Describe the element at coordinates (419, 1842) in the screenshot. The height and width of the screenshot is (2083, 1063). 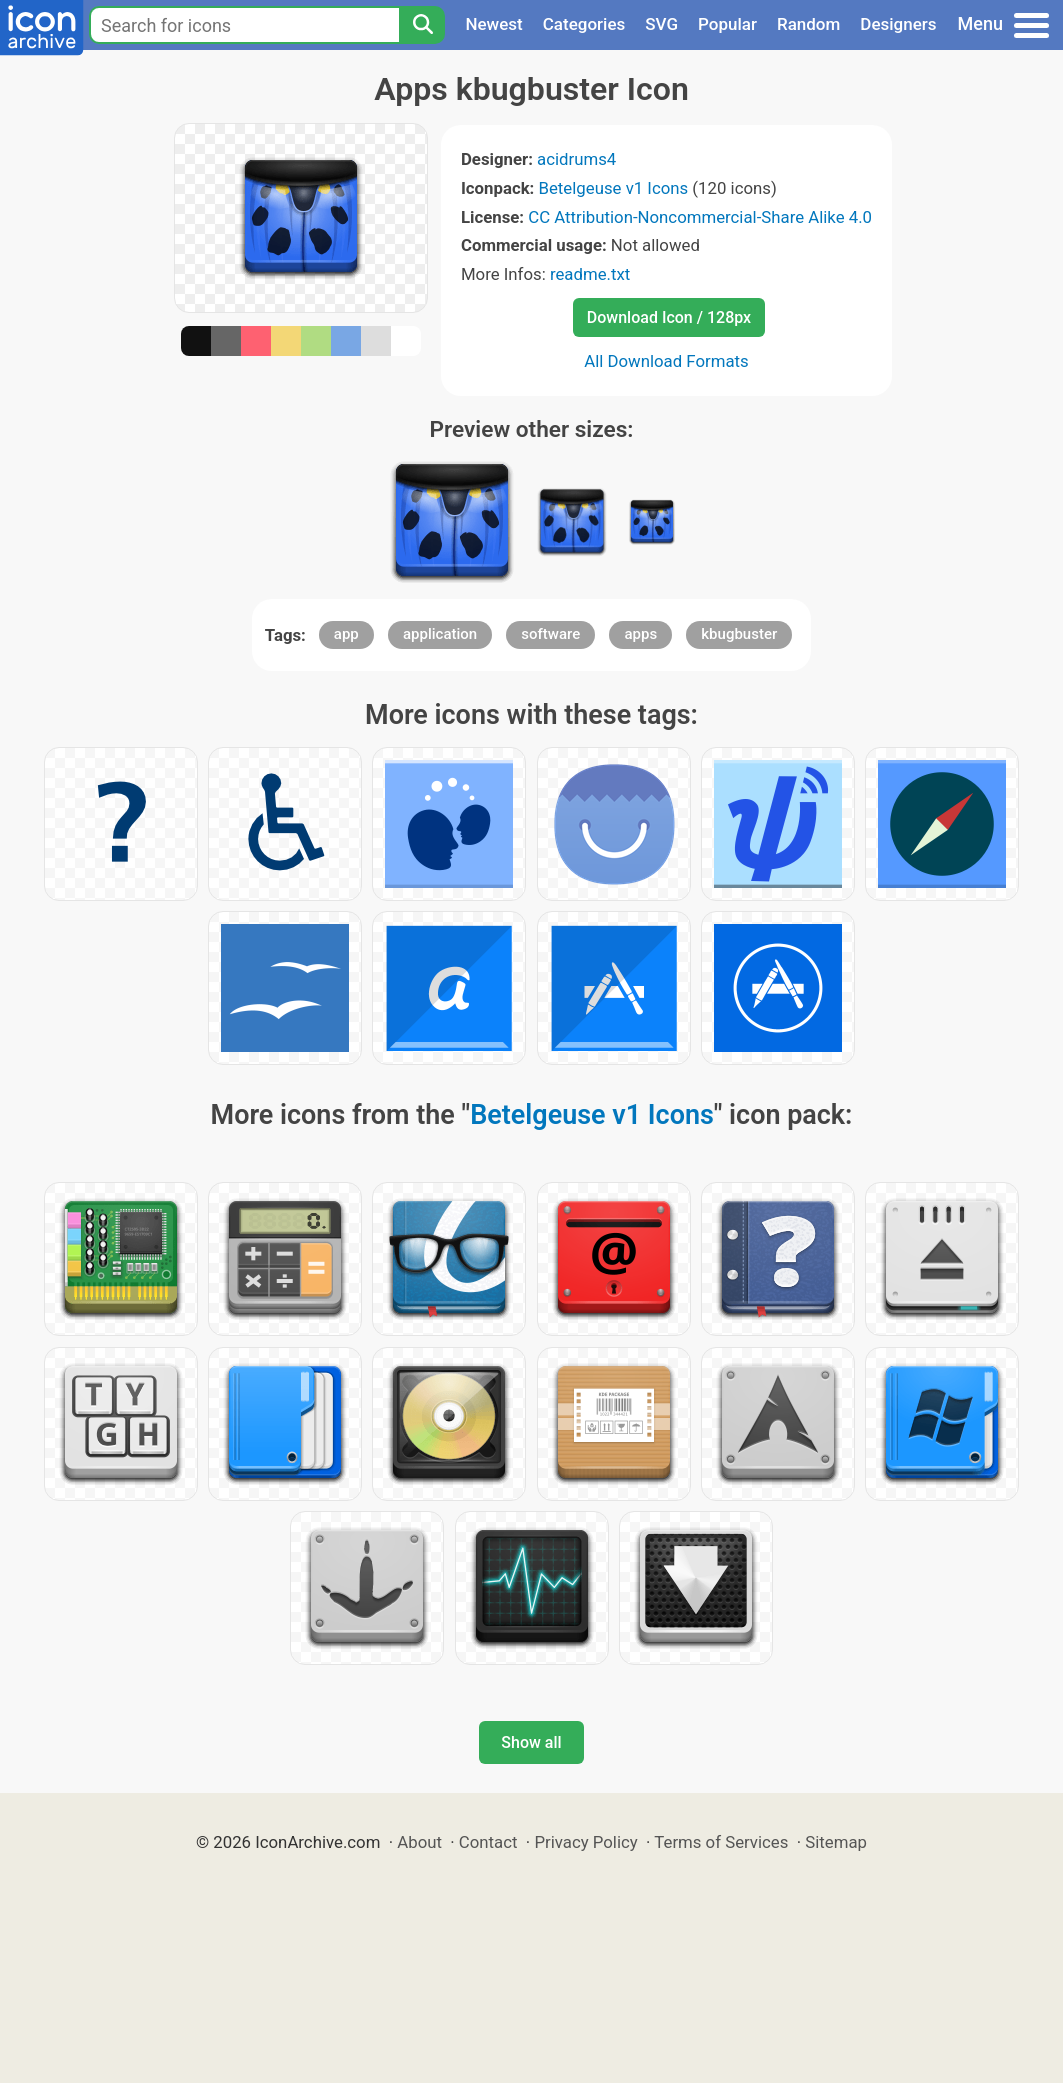
I see `About` at that location.